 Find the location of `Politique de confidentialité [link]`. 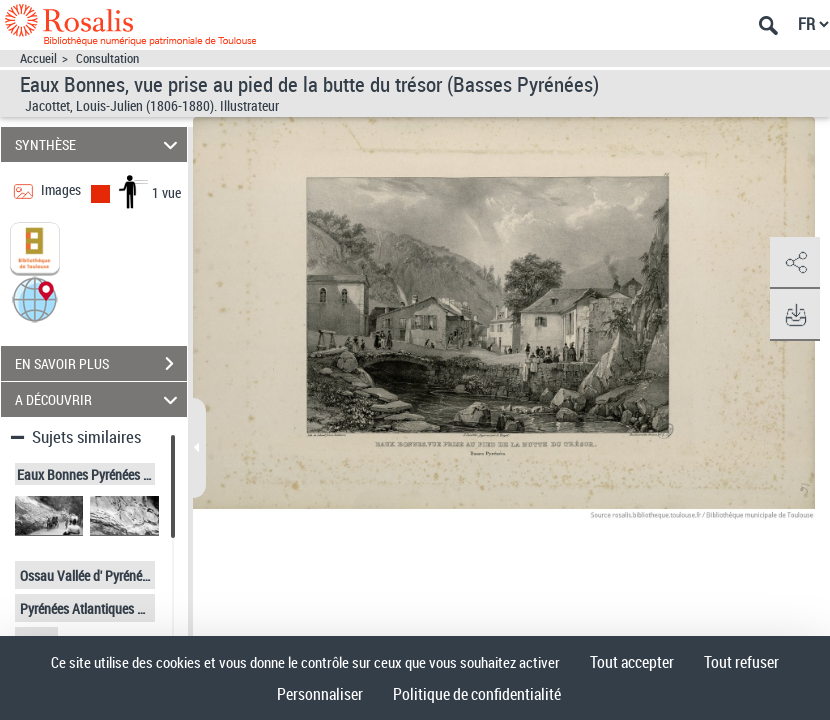

Politique de confidentialité [link] is located at coordinates (477, 694).